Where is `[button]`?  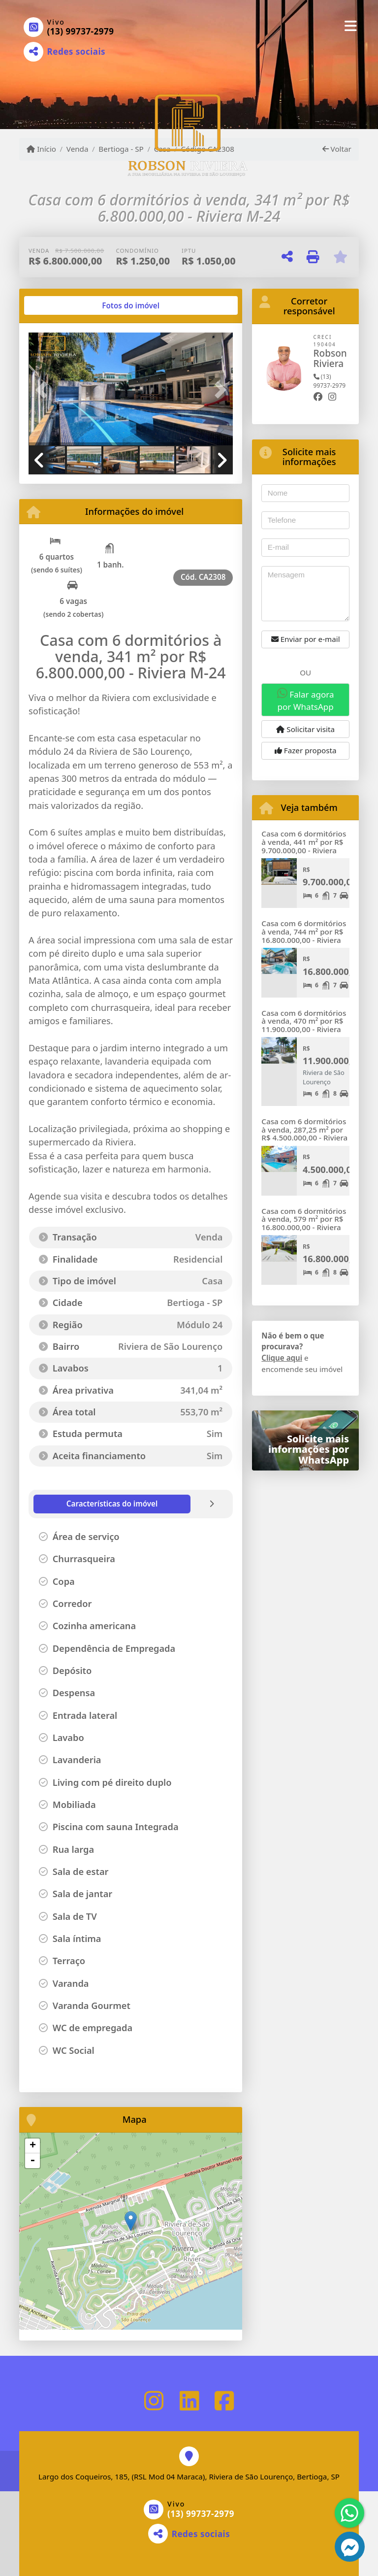 [button] is located at coordinates (44, 390).